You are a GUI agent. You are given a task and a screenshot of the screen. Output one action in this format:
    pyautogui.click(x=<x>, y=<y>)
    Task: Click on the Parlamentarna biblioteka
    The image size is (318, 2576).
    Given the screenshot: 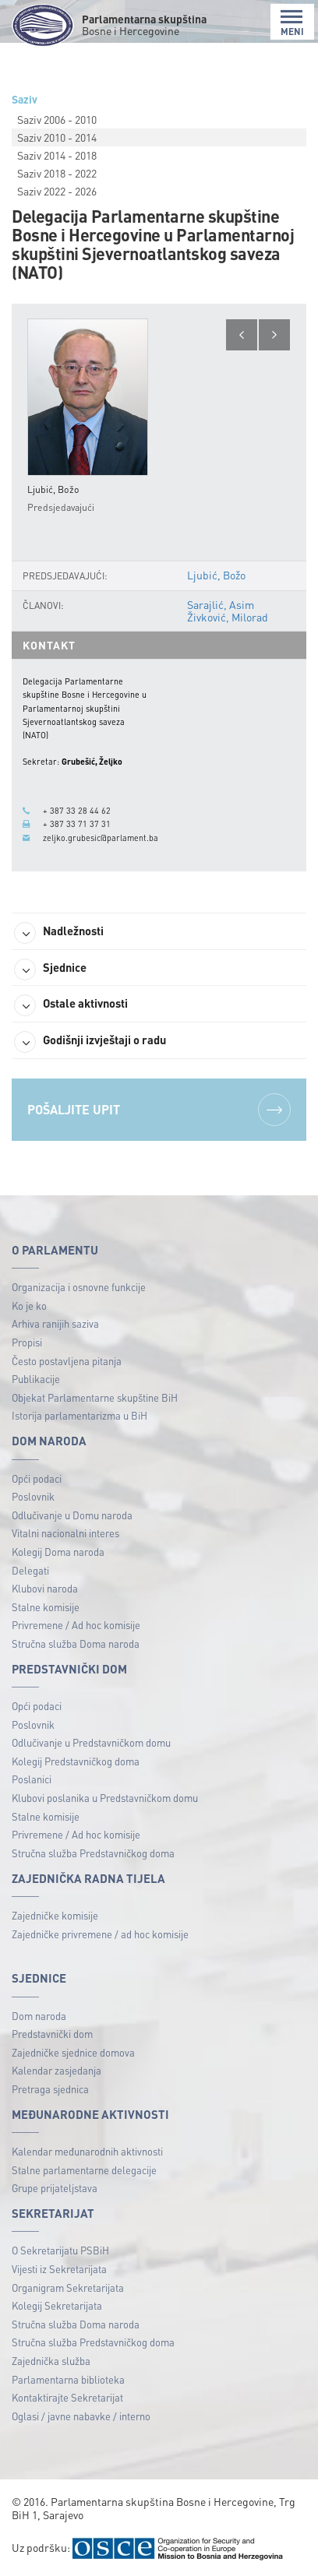 What is the action you would take?
    pyautogui.click(x=68, y=2379)
    